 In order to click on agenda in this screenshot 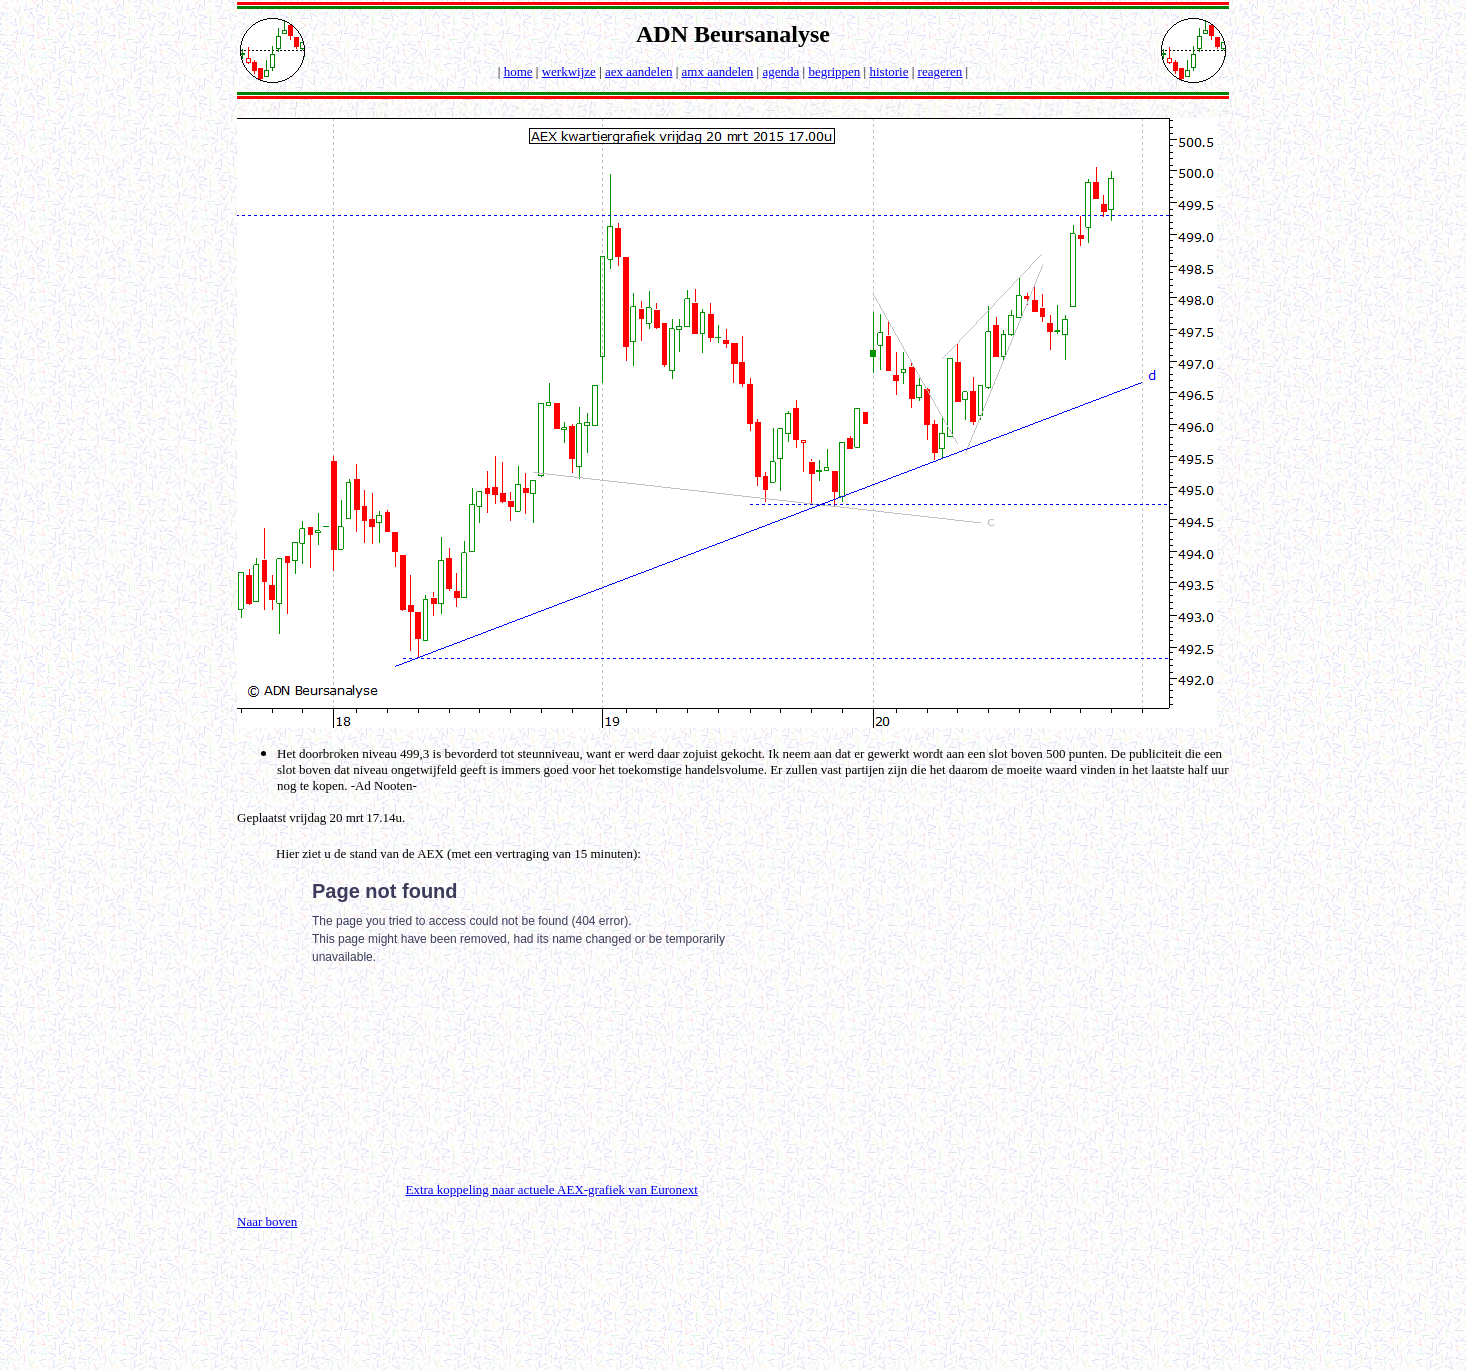, I will do `click(780, 71)`.